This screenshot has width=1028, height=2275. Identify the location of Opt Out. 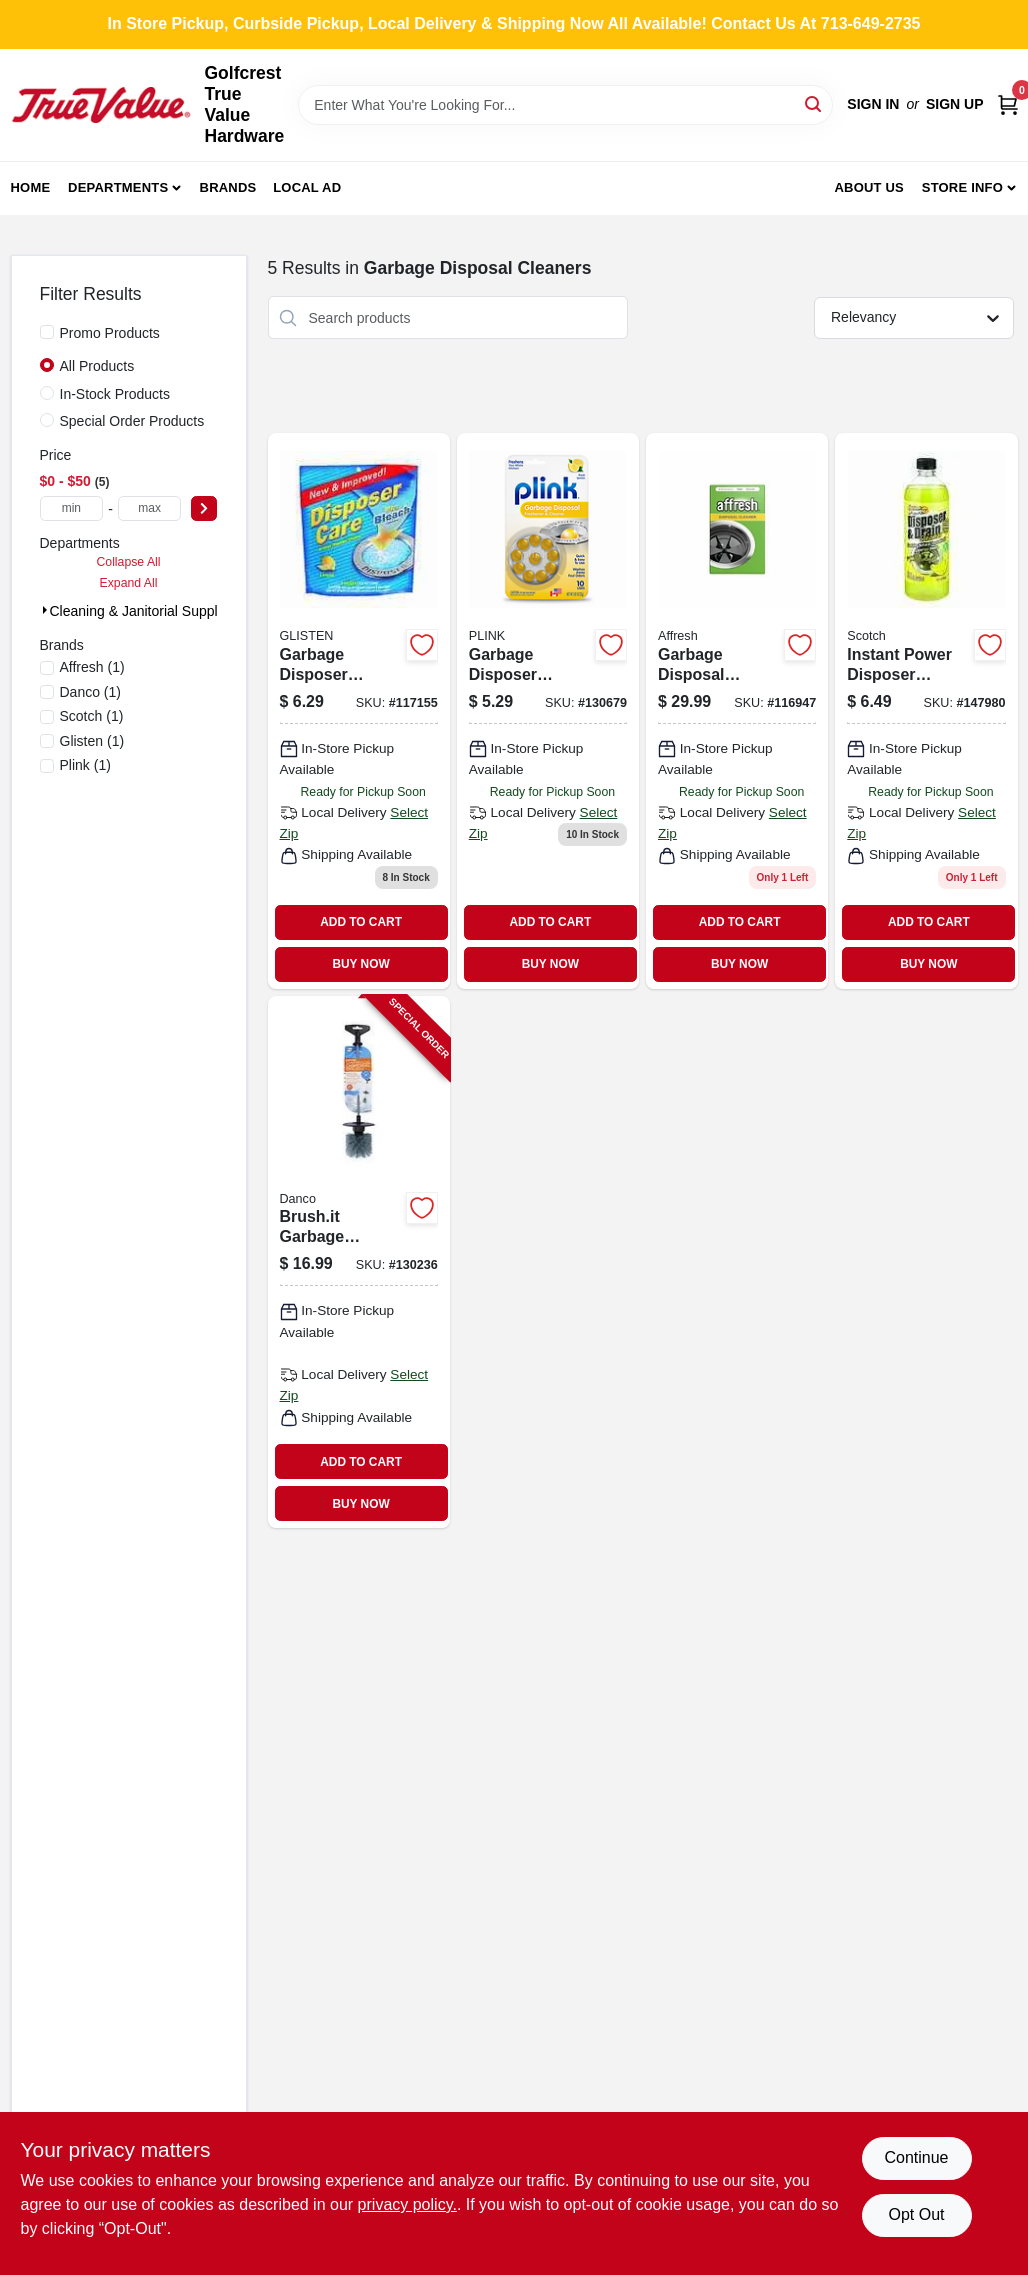
(916, 2214).